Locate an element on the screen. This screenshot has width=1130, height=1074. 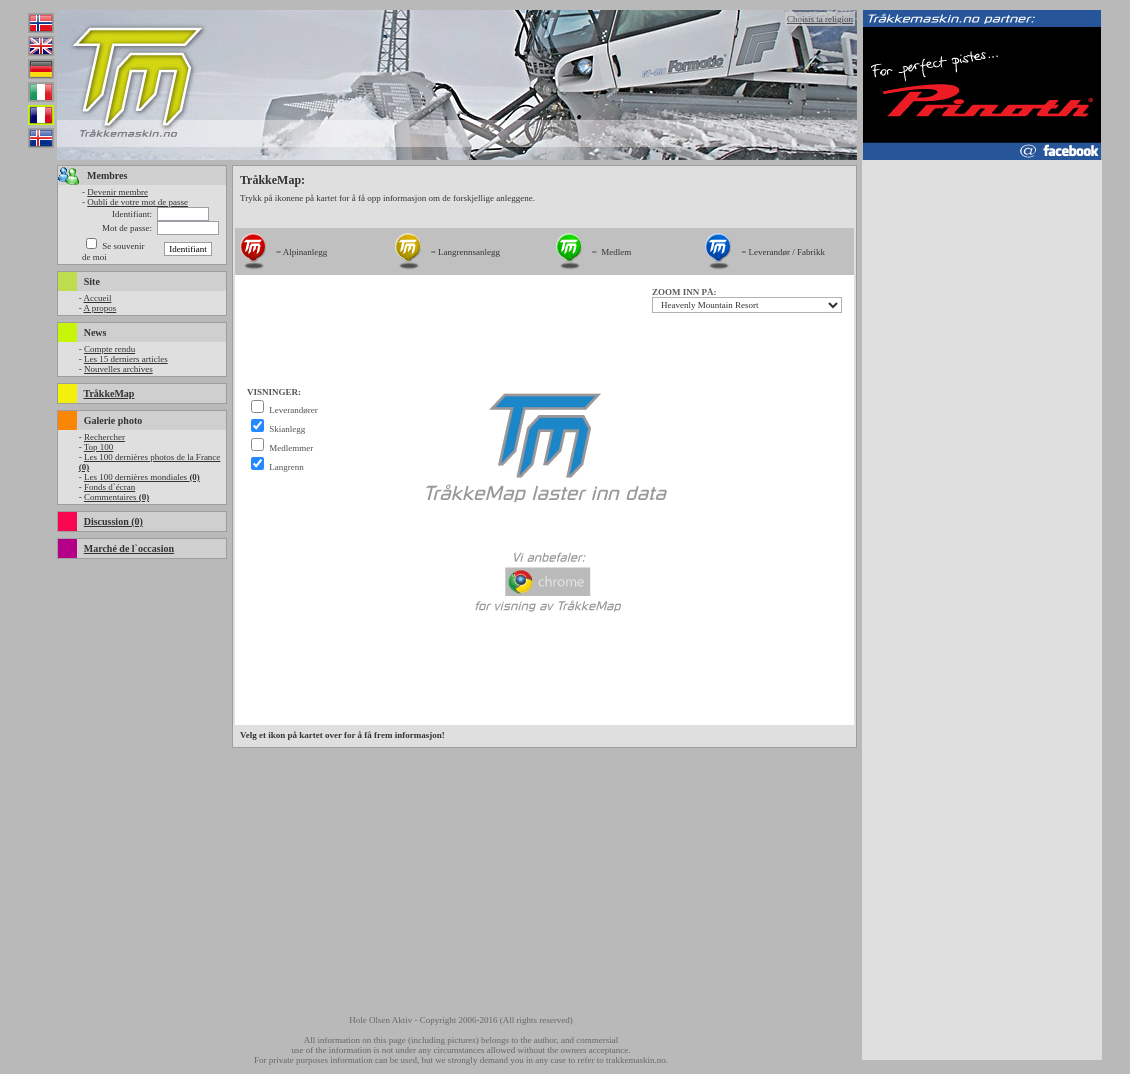
Rechercher is located at coordinates (104, 437).